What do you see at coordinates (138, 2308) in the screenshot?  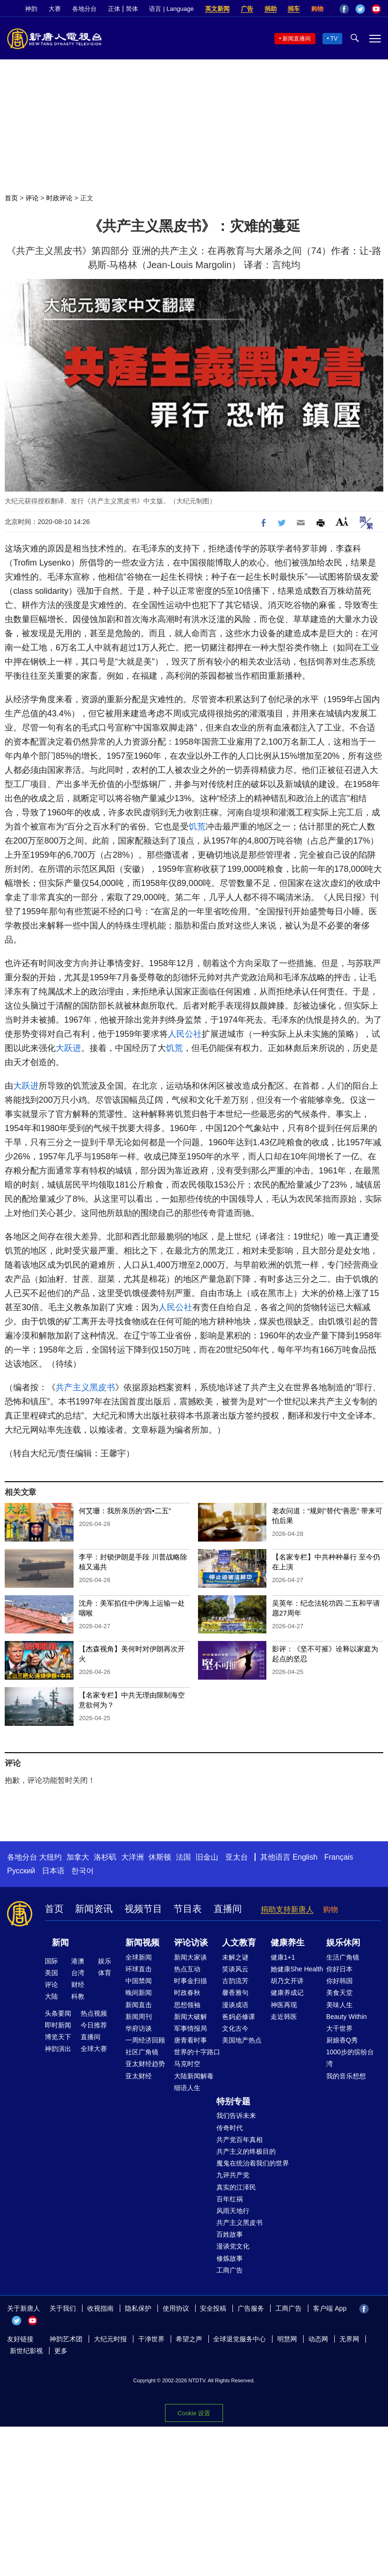 I see `隐私保护` at bounding box center [138, 2308].